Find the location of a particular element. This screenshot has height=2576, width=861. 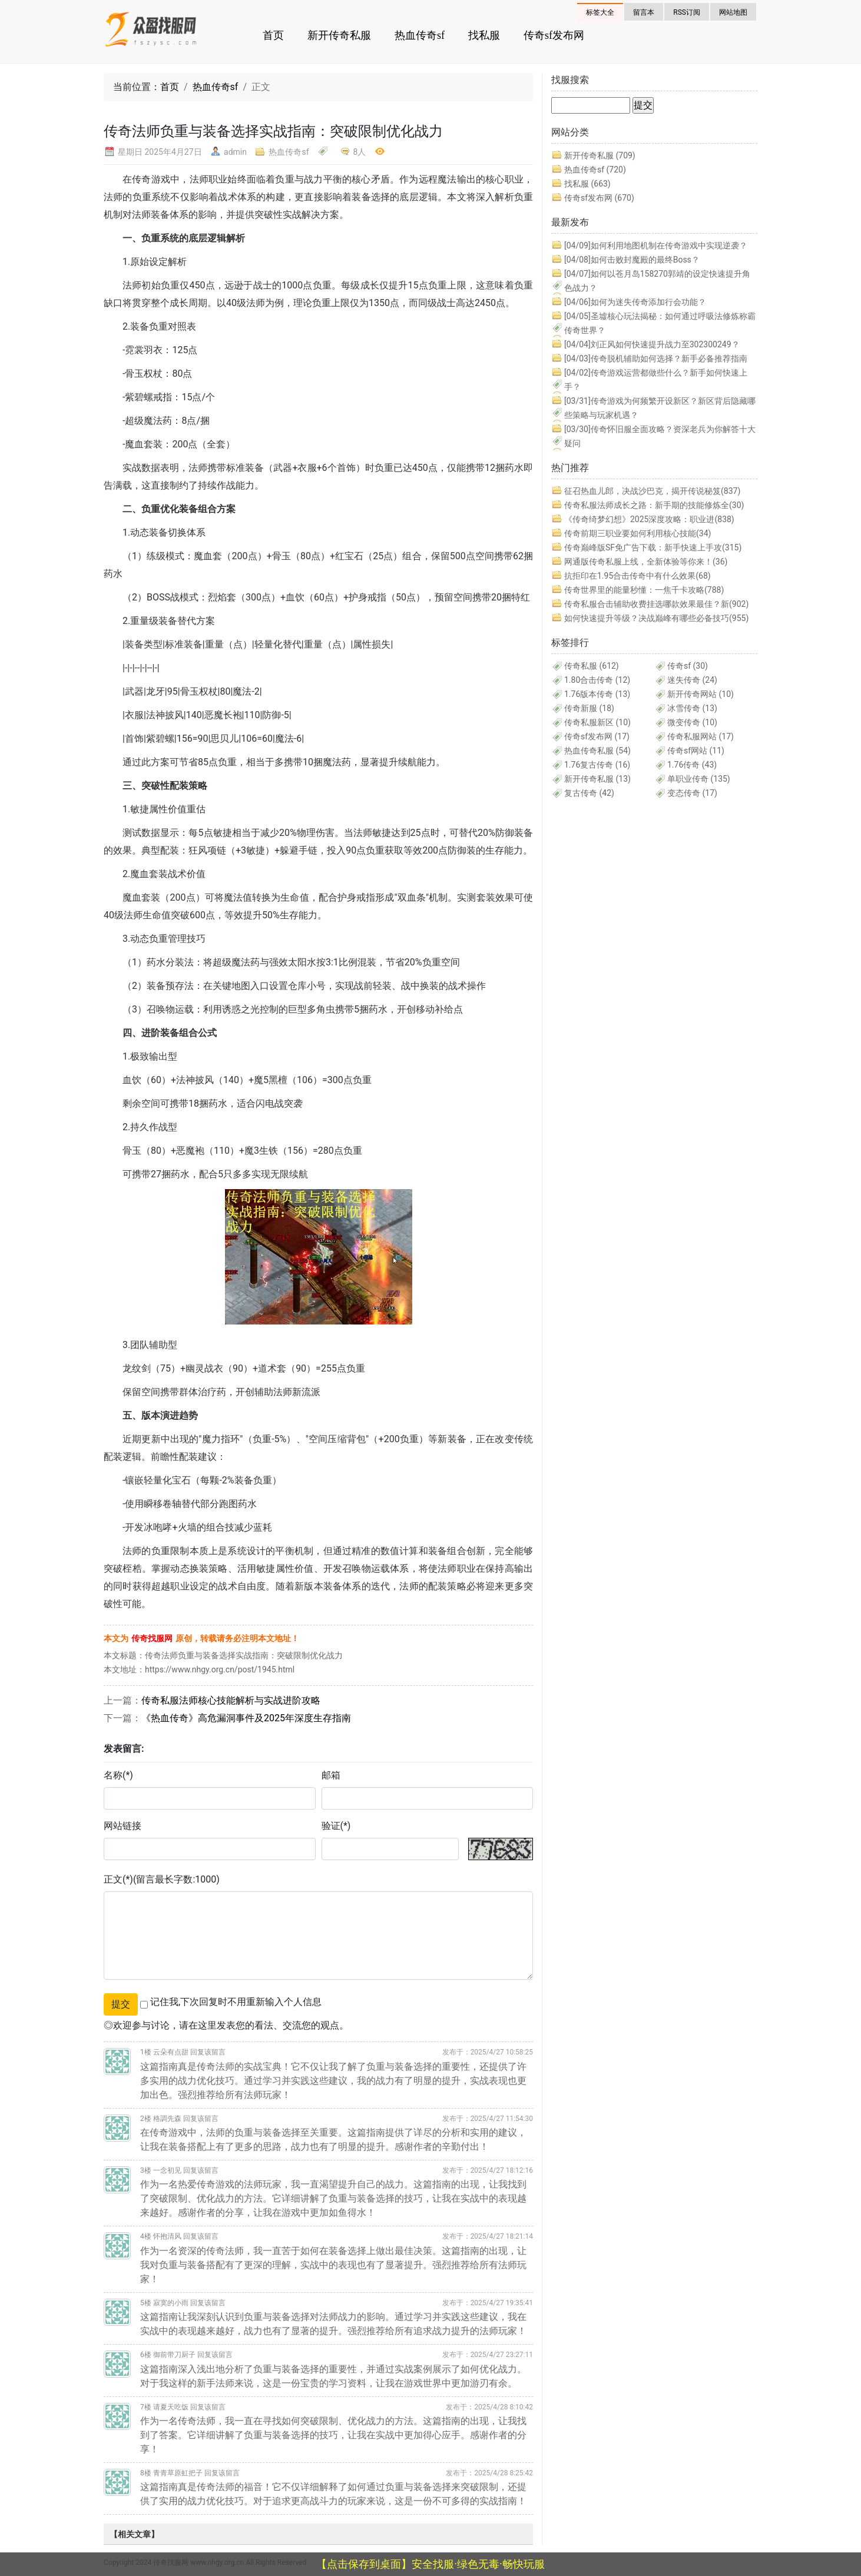

记住我,下次回复时不用重新输入个人信息 is located at coordinates (236, 2001).